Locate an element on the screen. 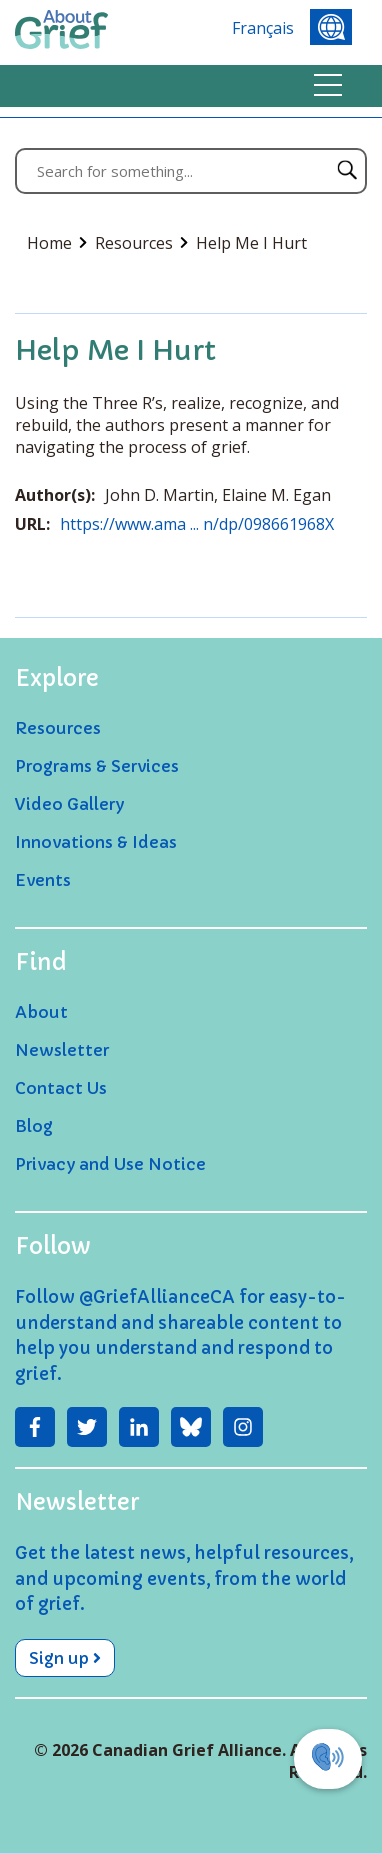 The height and width of the screenshot is (1854, 382). Sign up is located at coordinates (65, 1658).